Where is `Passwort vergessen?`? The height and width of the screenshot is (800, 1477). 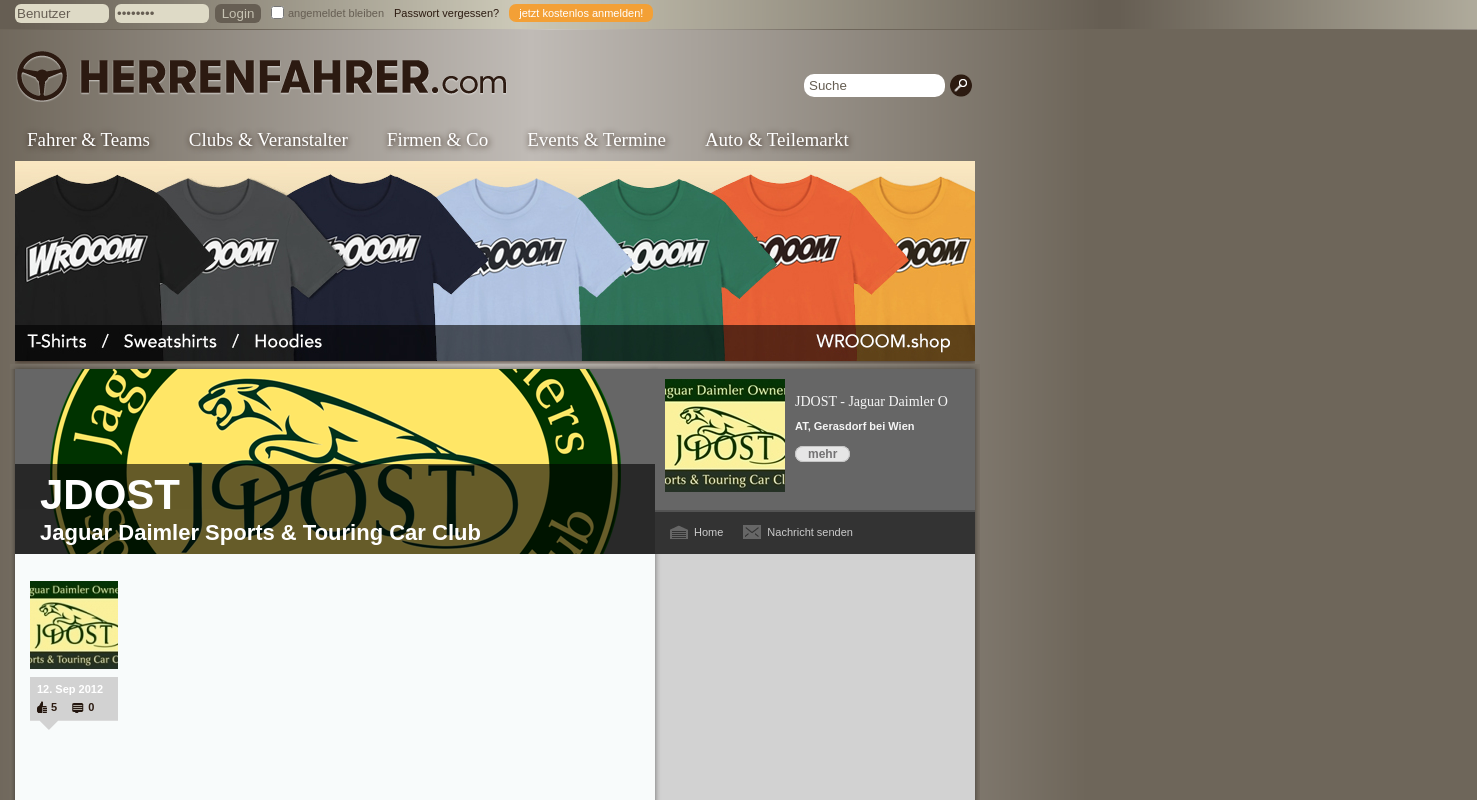 Passwort vergessen? is located at coordinates (446, 13).